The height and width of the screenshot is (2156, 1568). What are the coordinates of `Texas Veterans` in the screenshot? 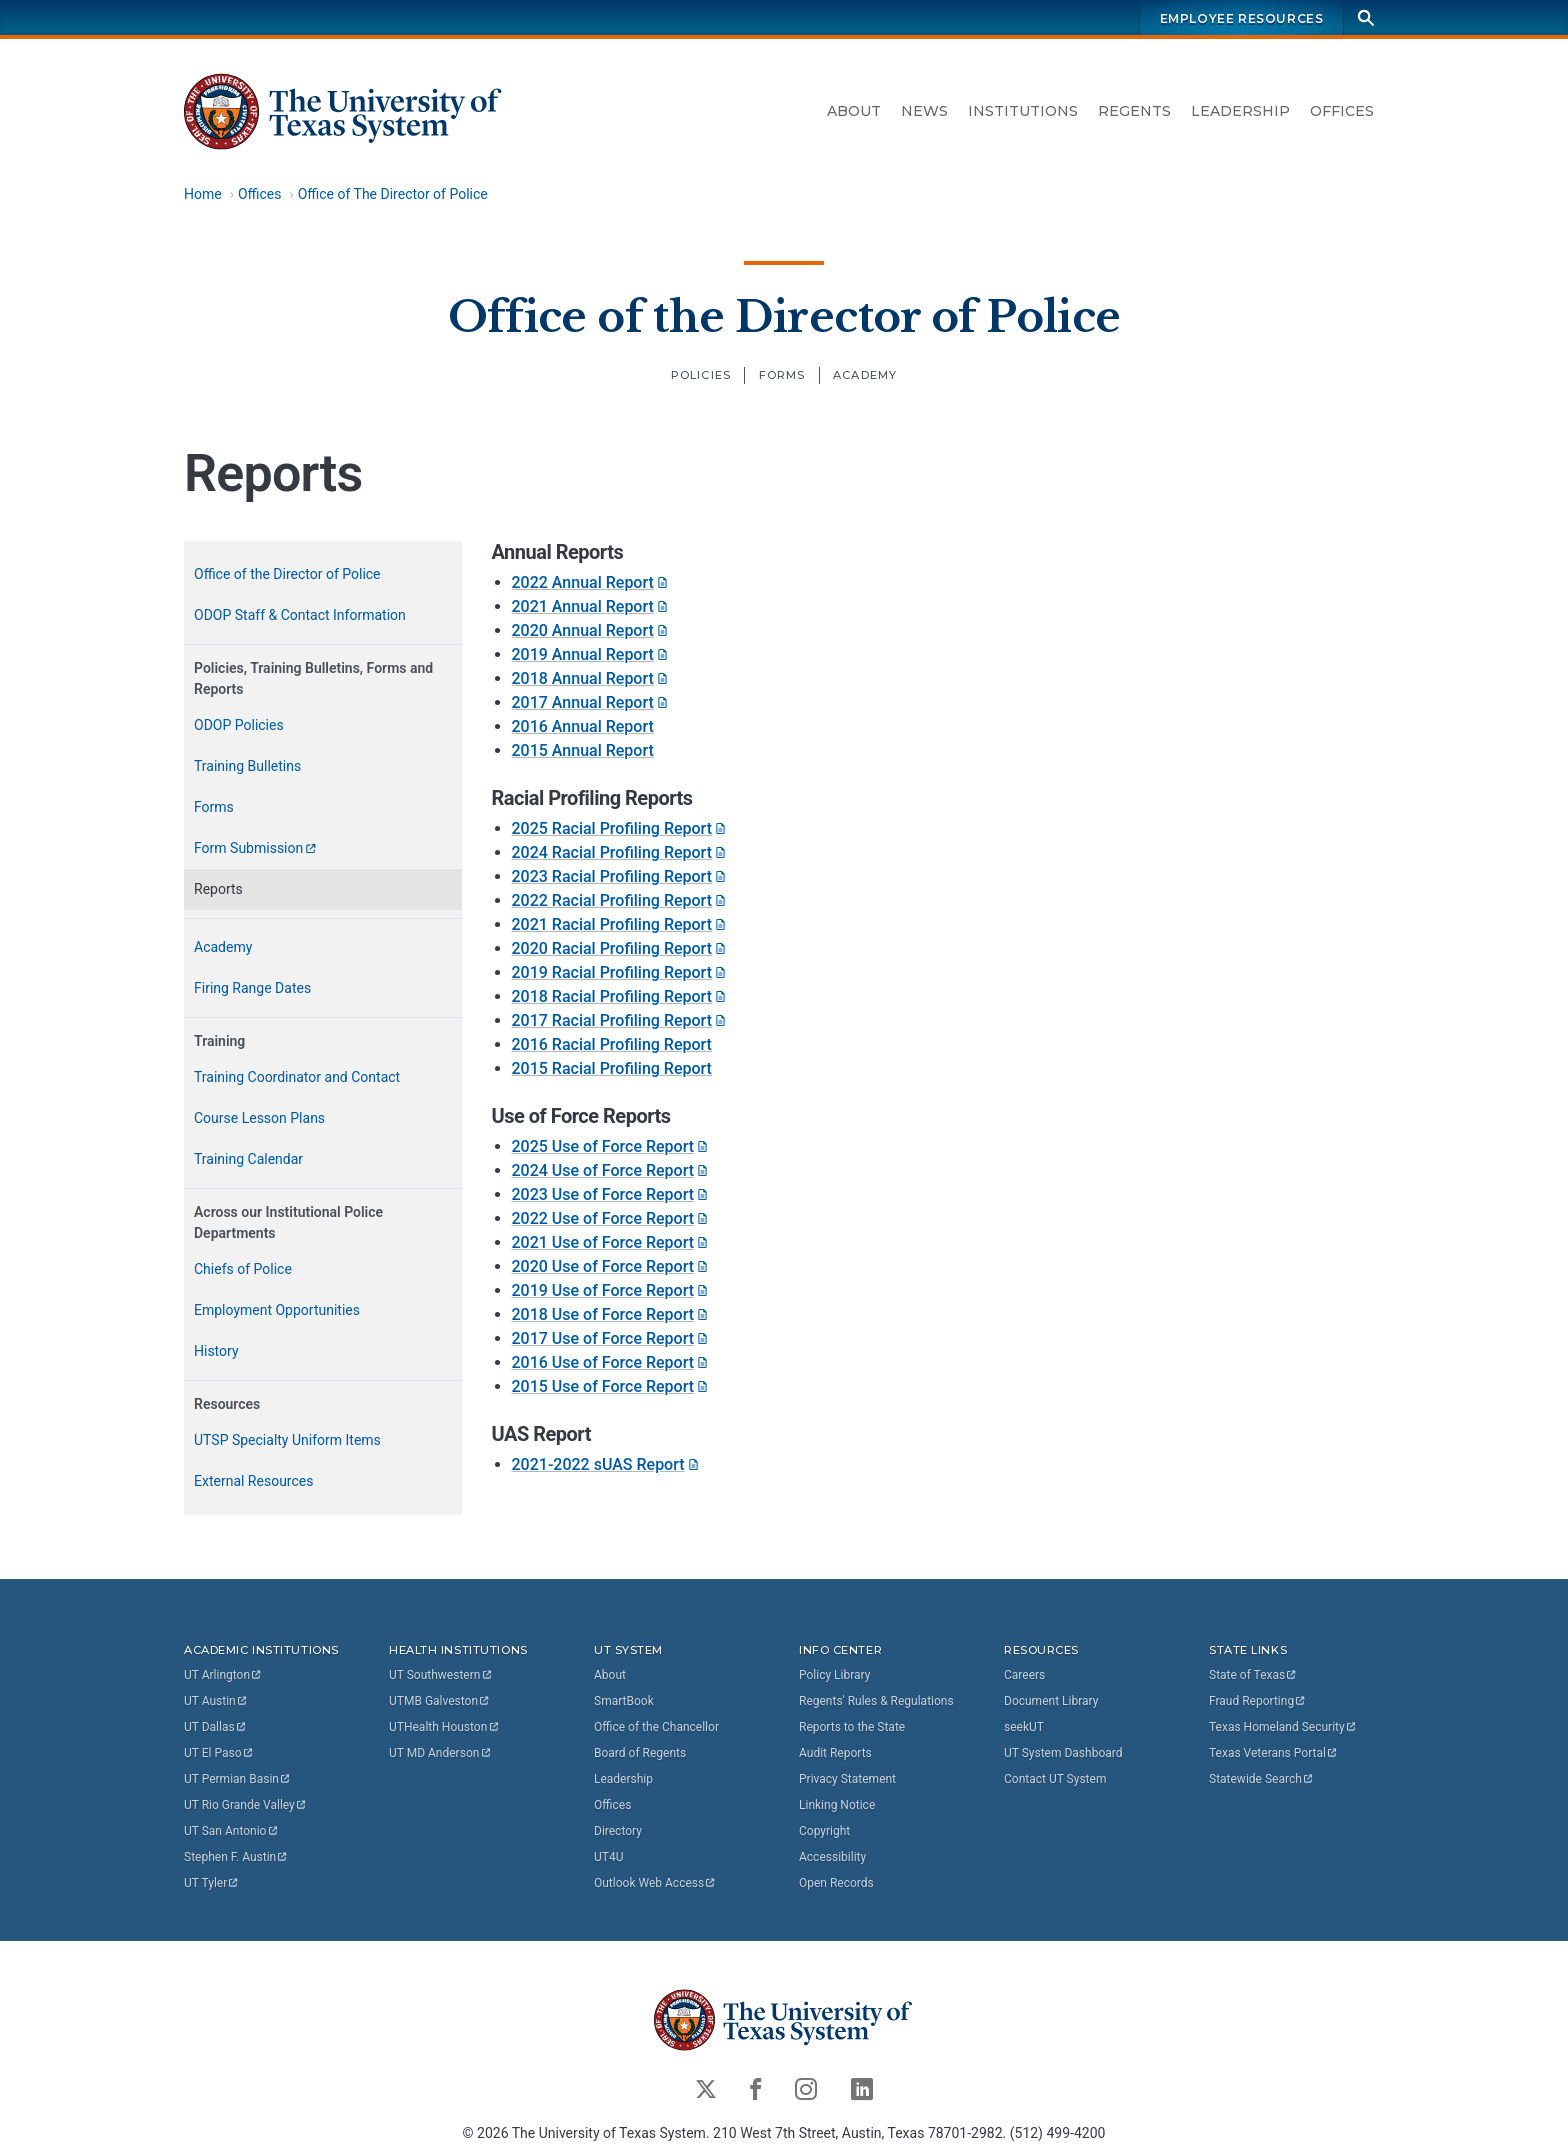 It's located at (1274, 1753).